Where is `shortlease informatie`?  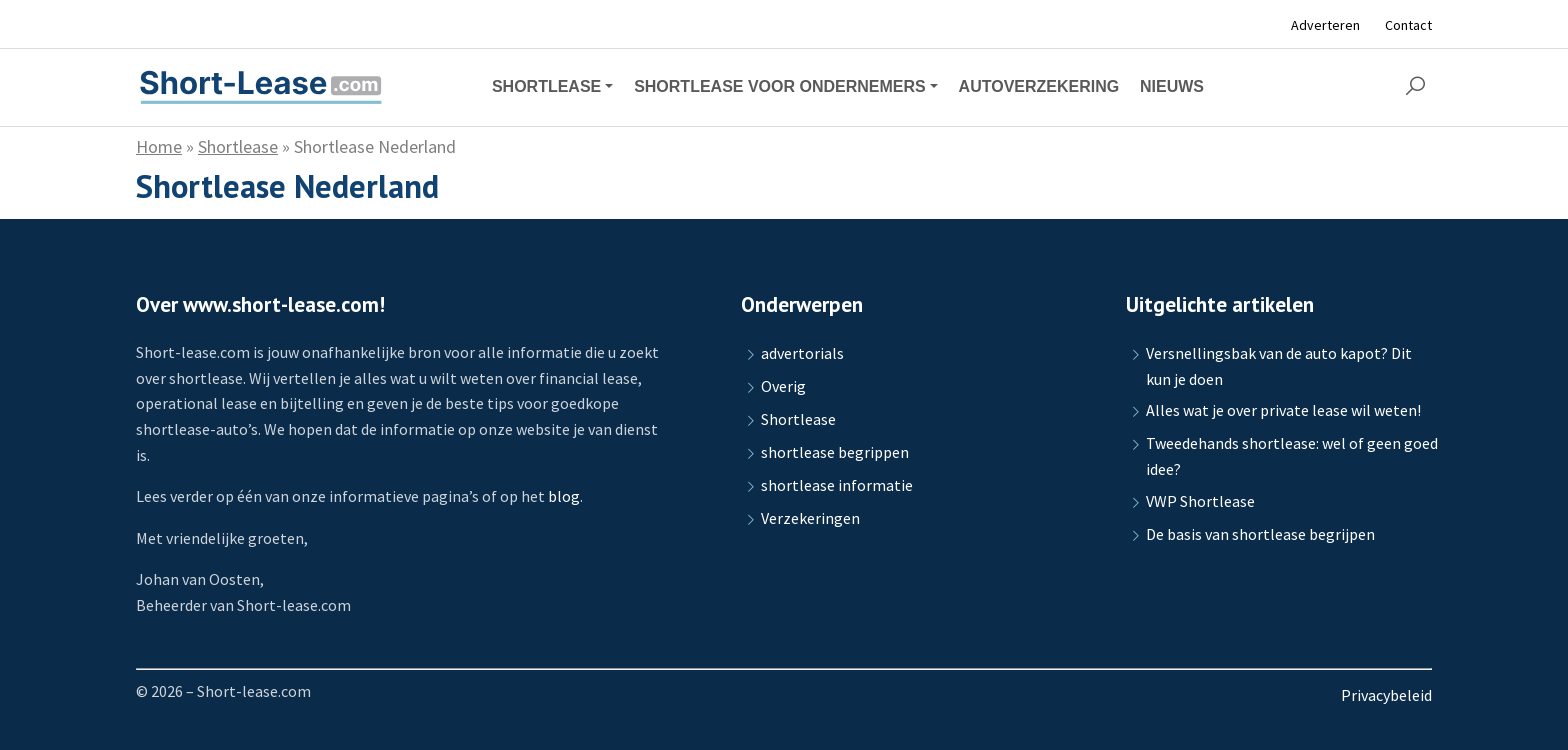
shortlease informatie is located at coordinates (837, 485).